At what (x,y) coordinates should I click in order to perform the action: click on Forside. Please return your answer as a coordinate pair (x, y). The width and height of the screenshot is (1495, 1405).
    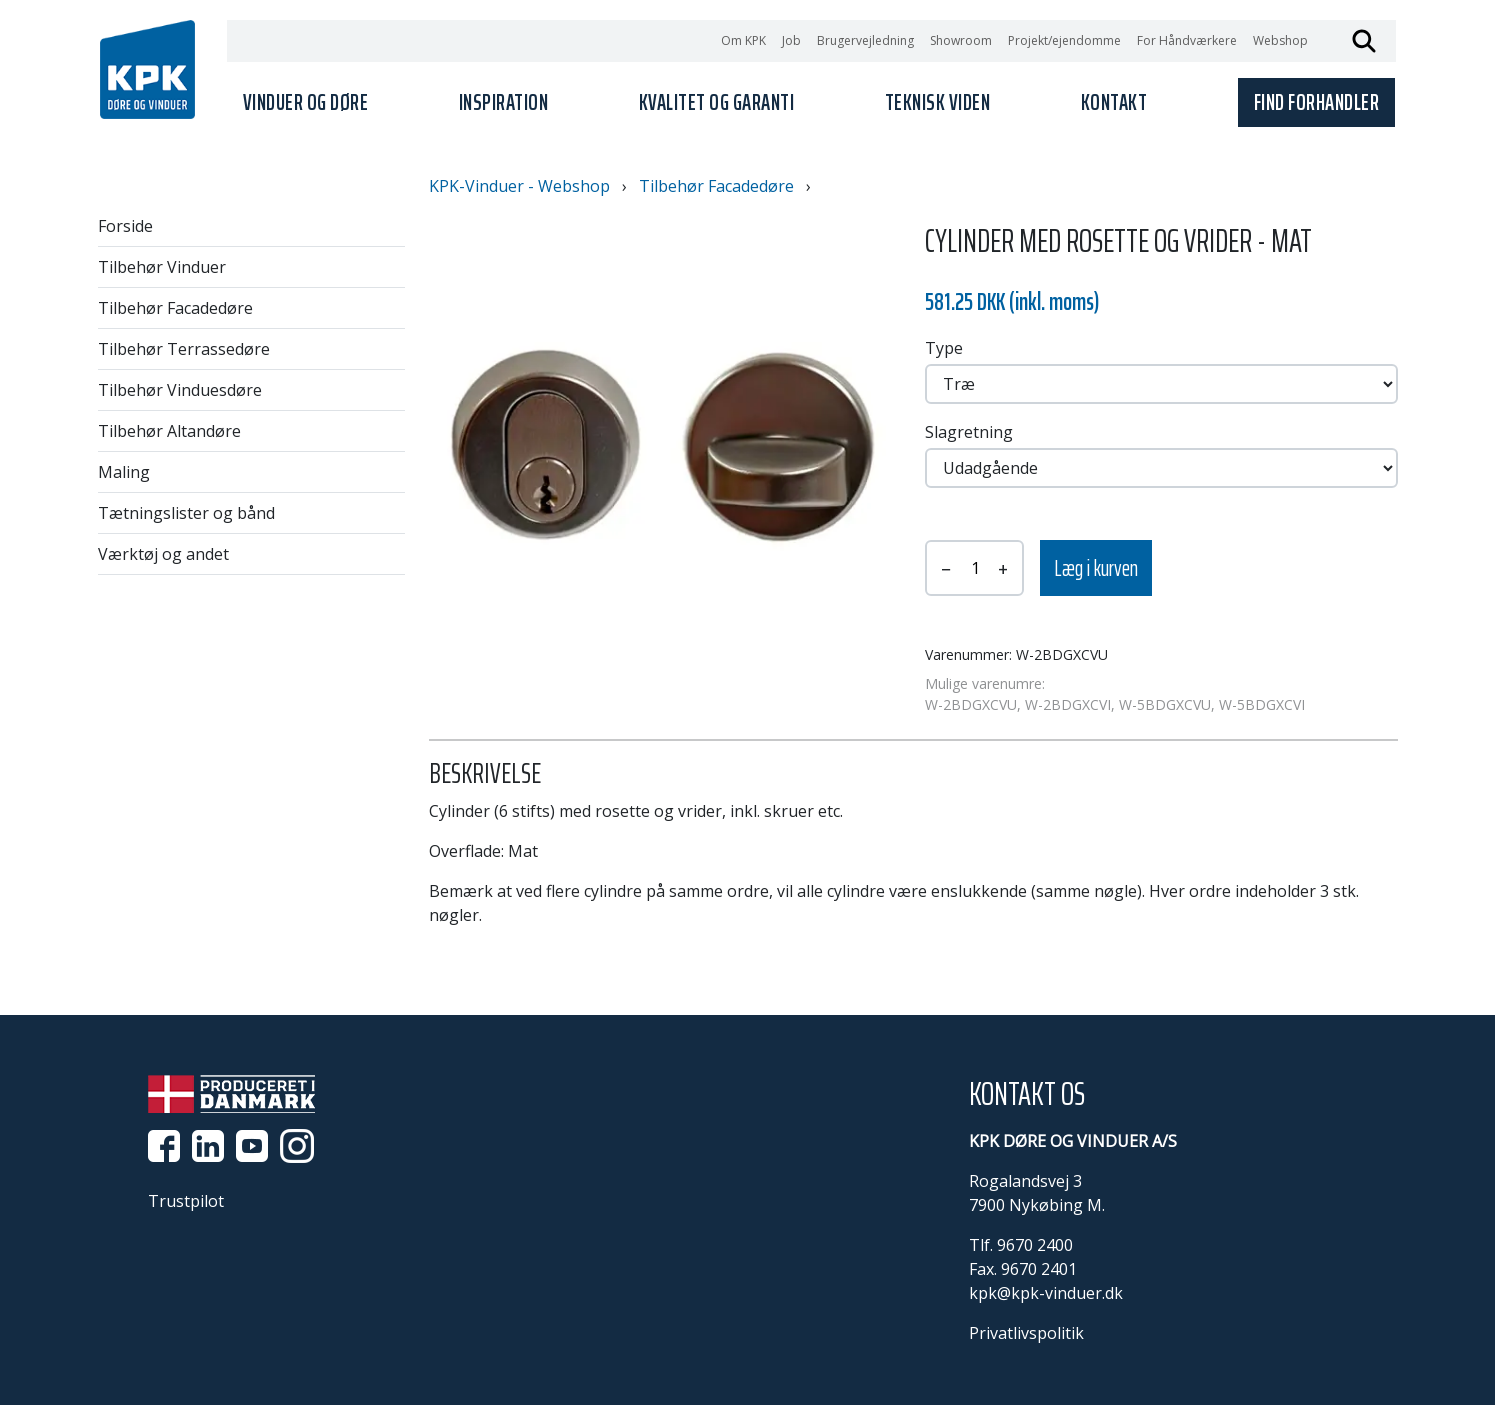
    Looking at the image, I should click on (125, 226).